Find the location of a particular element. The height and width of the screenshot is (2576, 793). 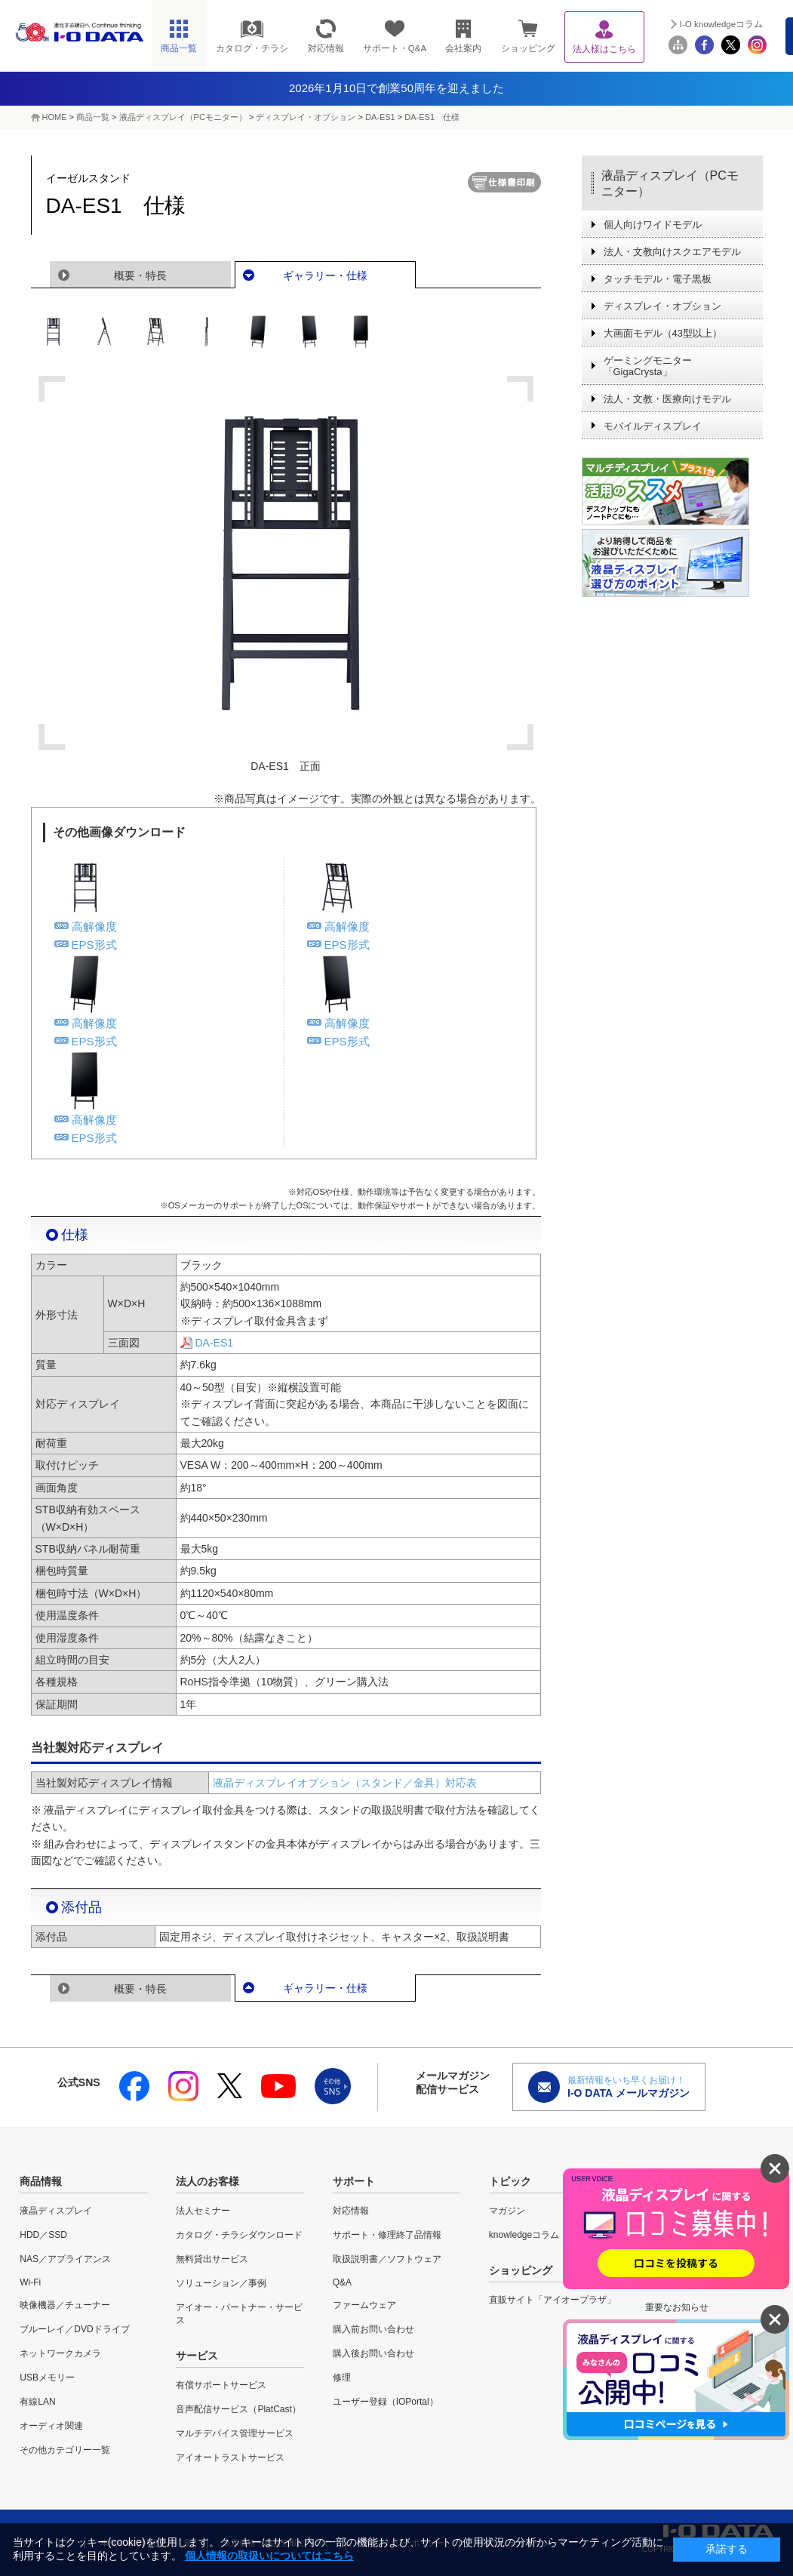

HOME is located at coordinates (54, 117).